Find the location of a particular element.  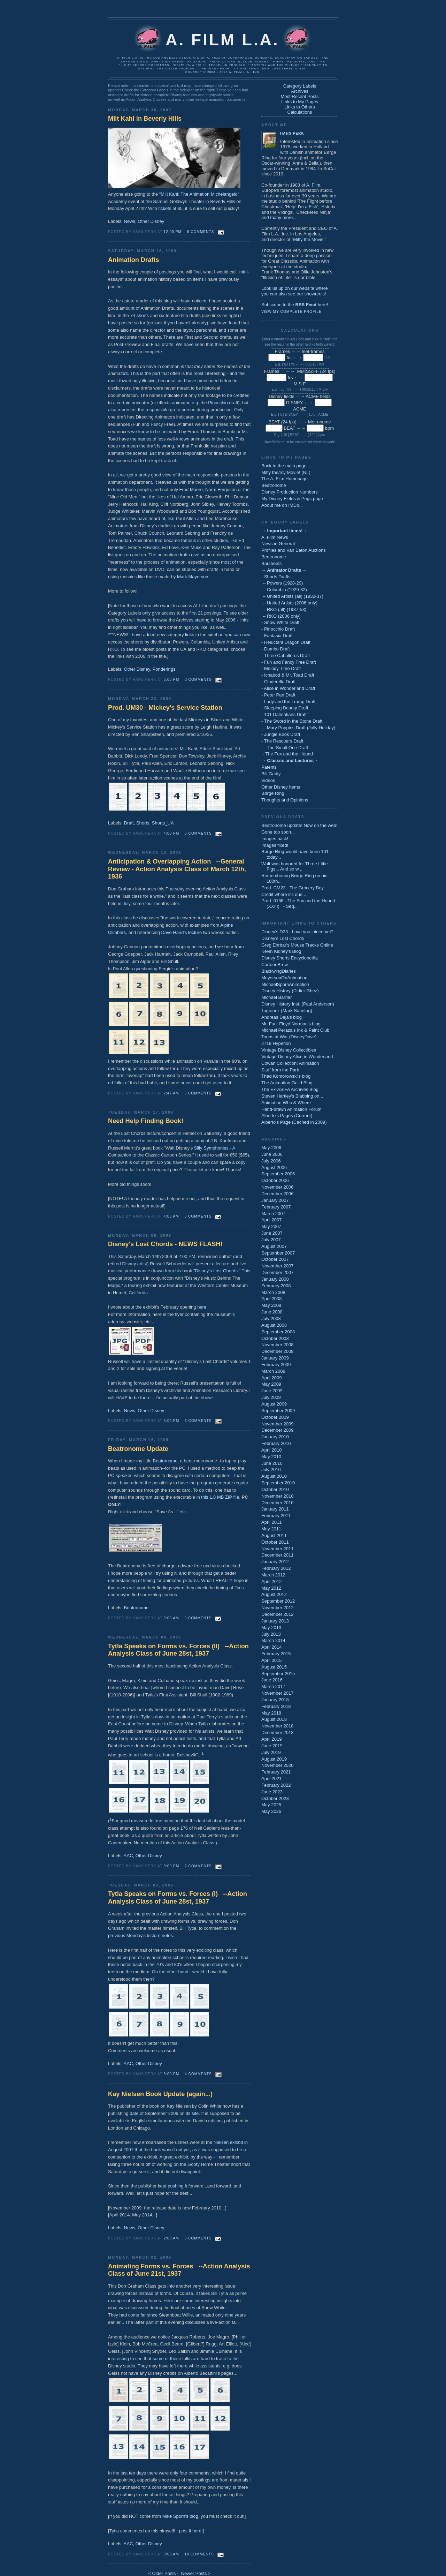

February 2009 is located at coordinates (276, 1364).